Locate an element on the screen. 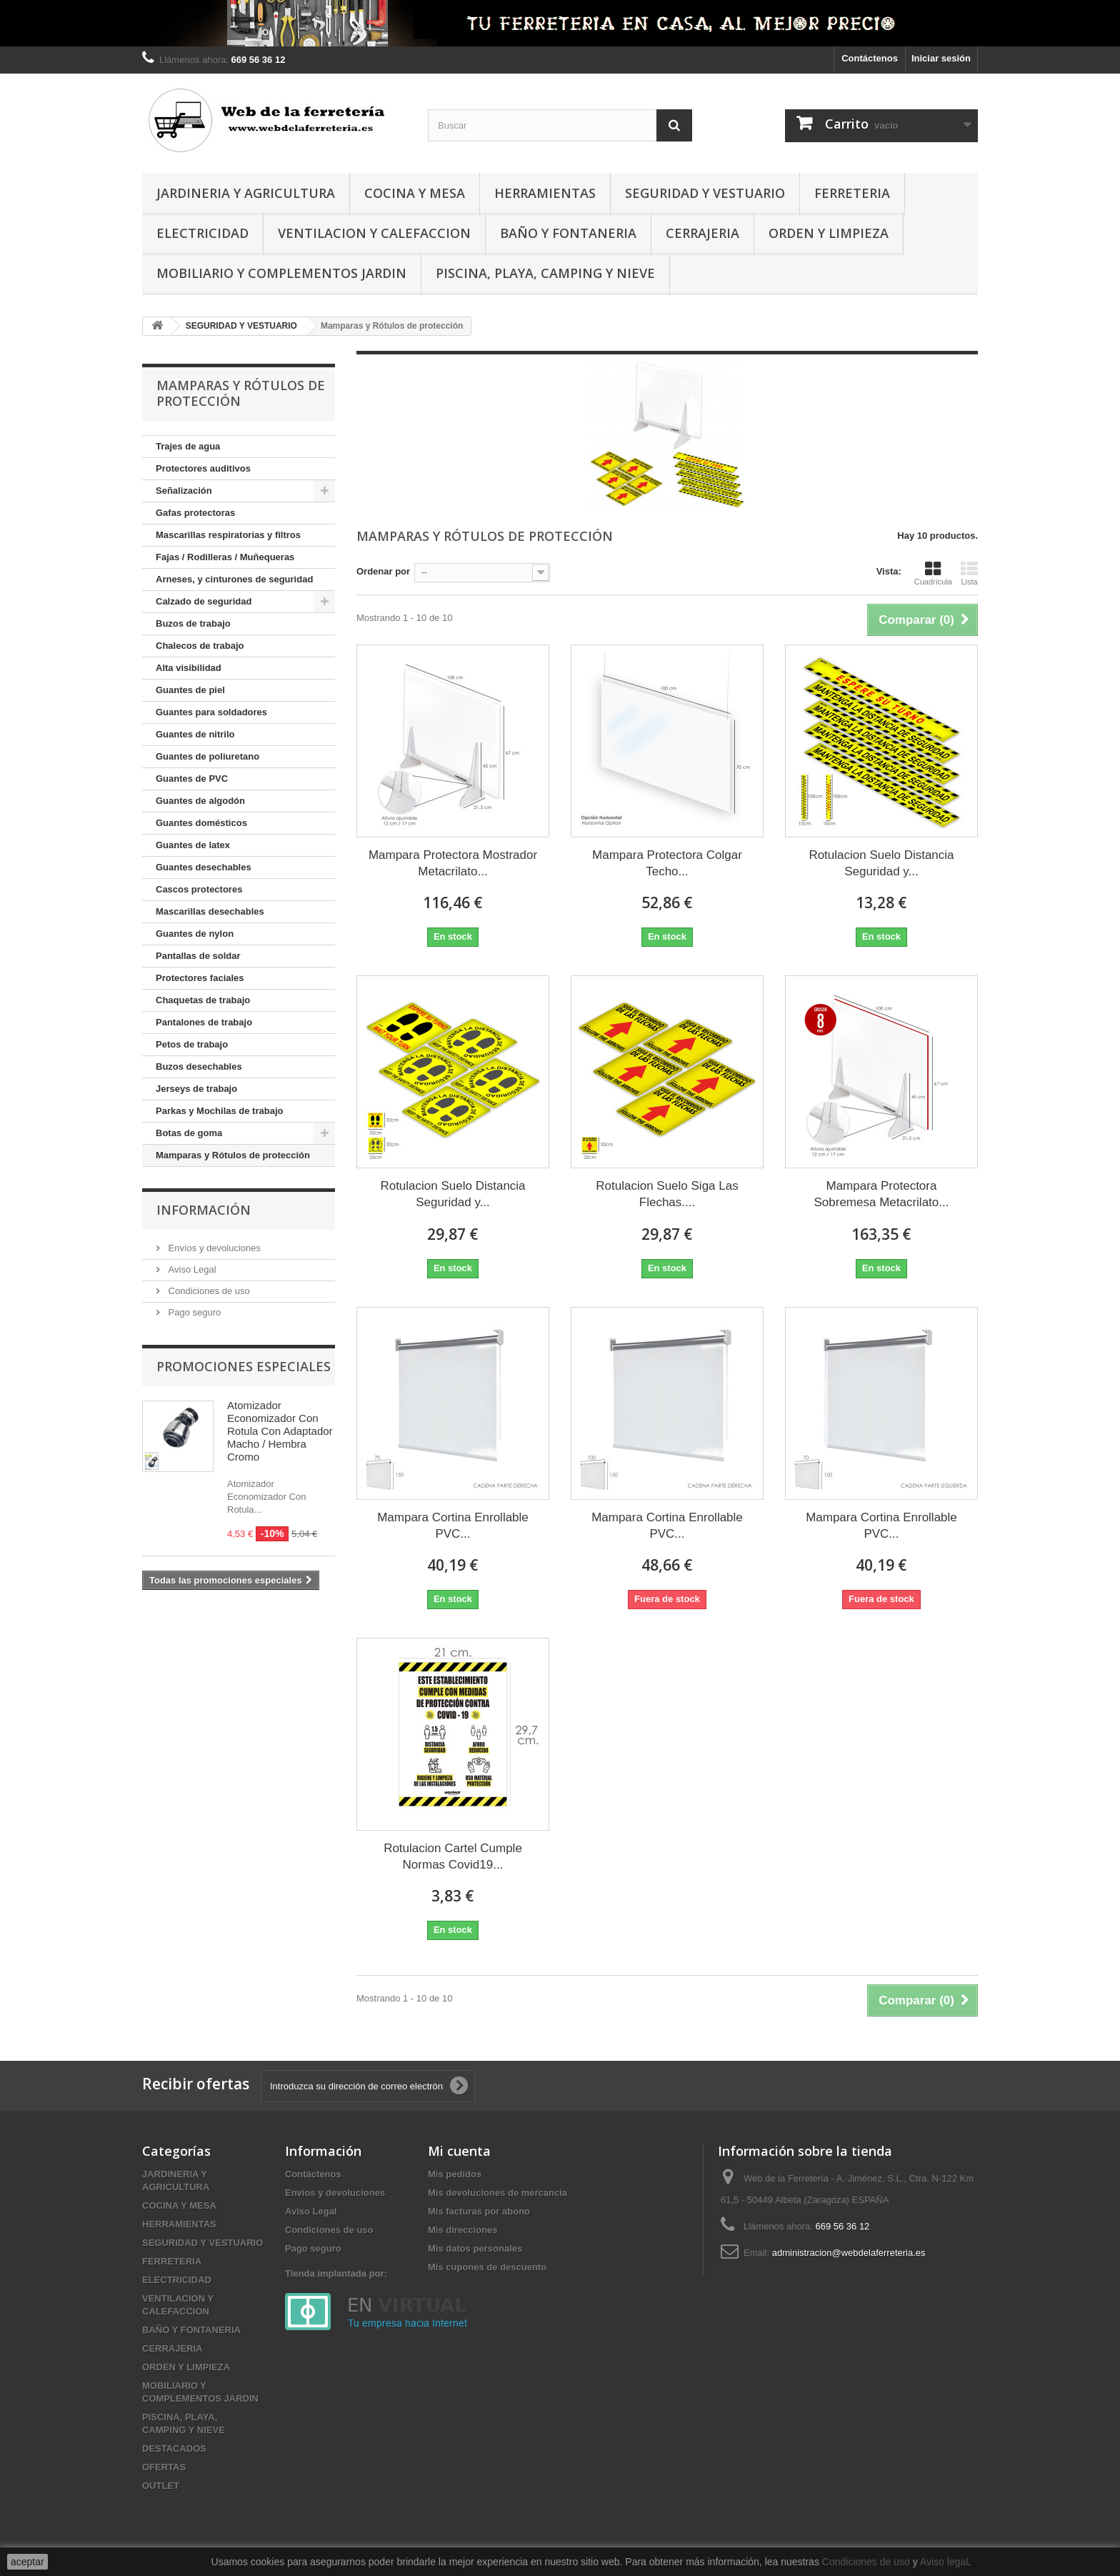  Mampara Cortina Enrollable PVC... is located at coordinates (453, 1526).